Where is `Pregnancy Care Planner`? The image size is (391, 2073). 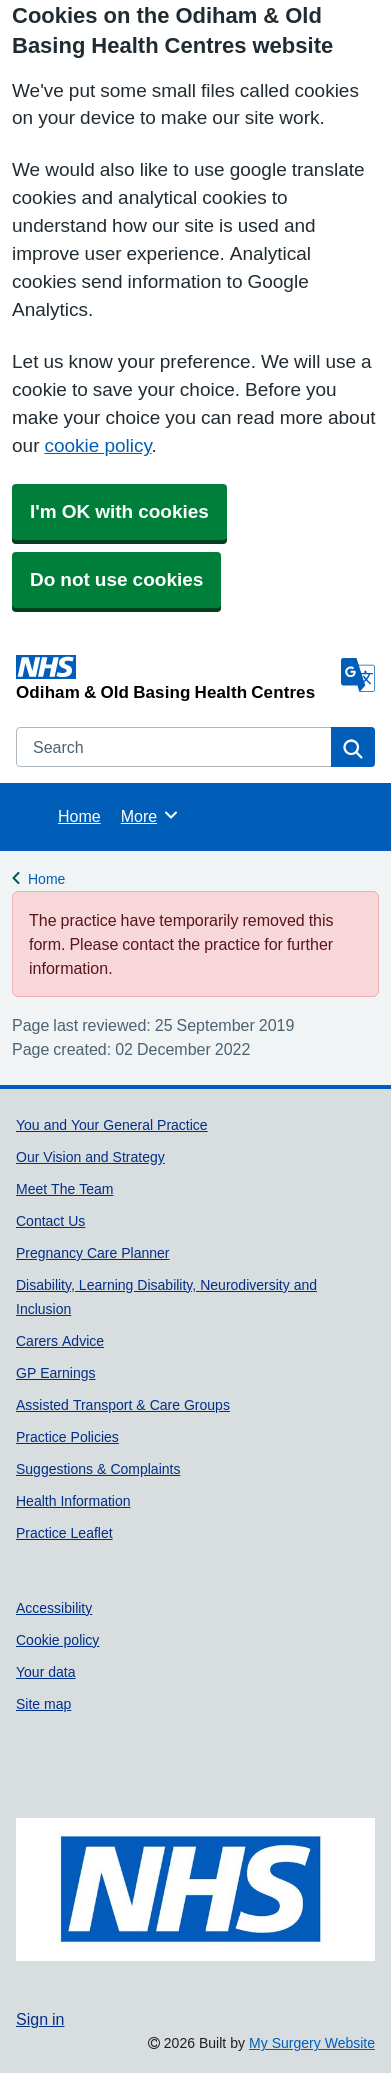 Pregnancy Care Planner is located at coordinates (93, 1253).